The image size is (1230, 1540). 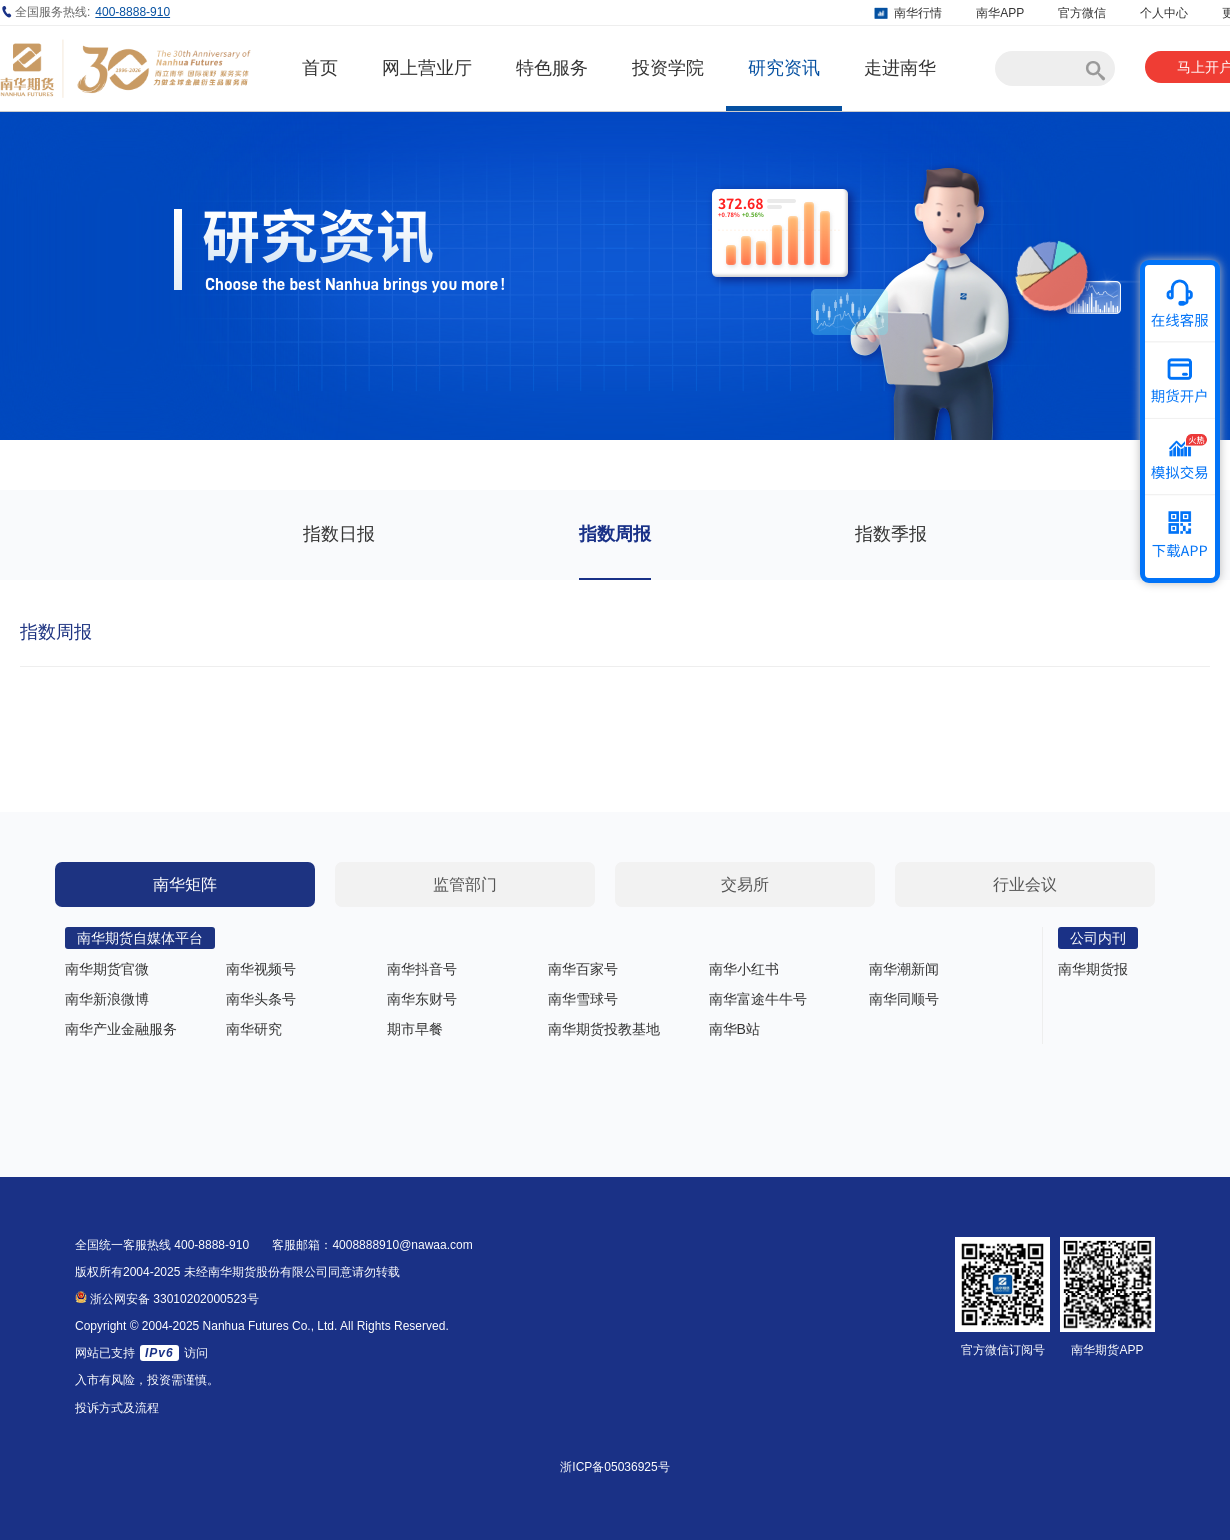 What do you see at coordinates (552, 68) in the screenshot?
I see `特色服务` at bounding box center [552, 68].